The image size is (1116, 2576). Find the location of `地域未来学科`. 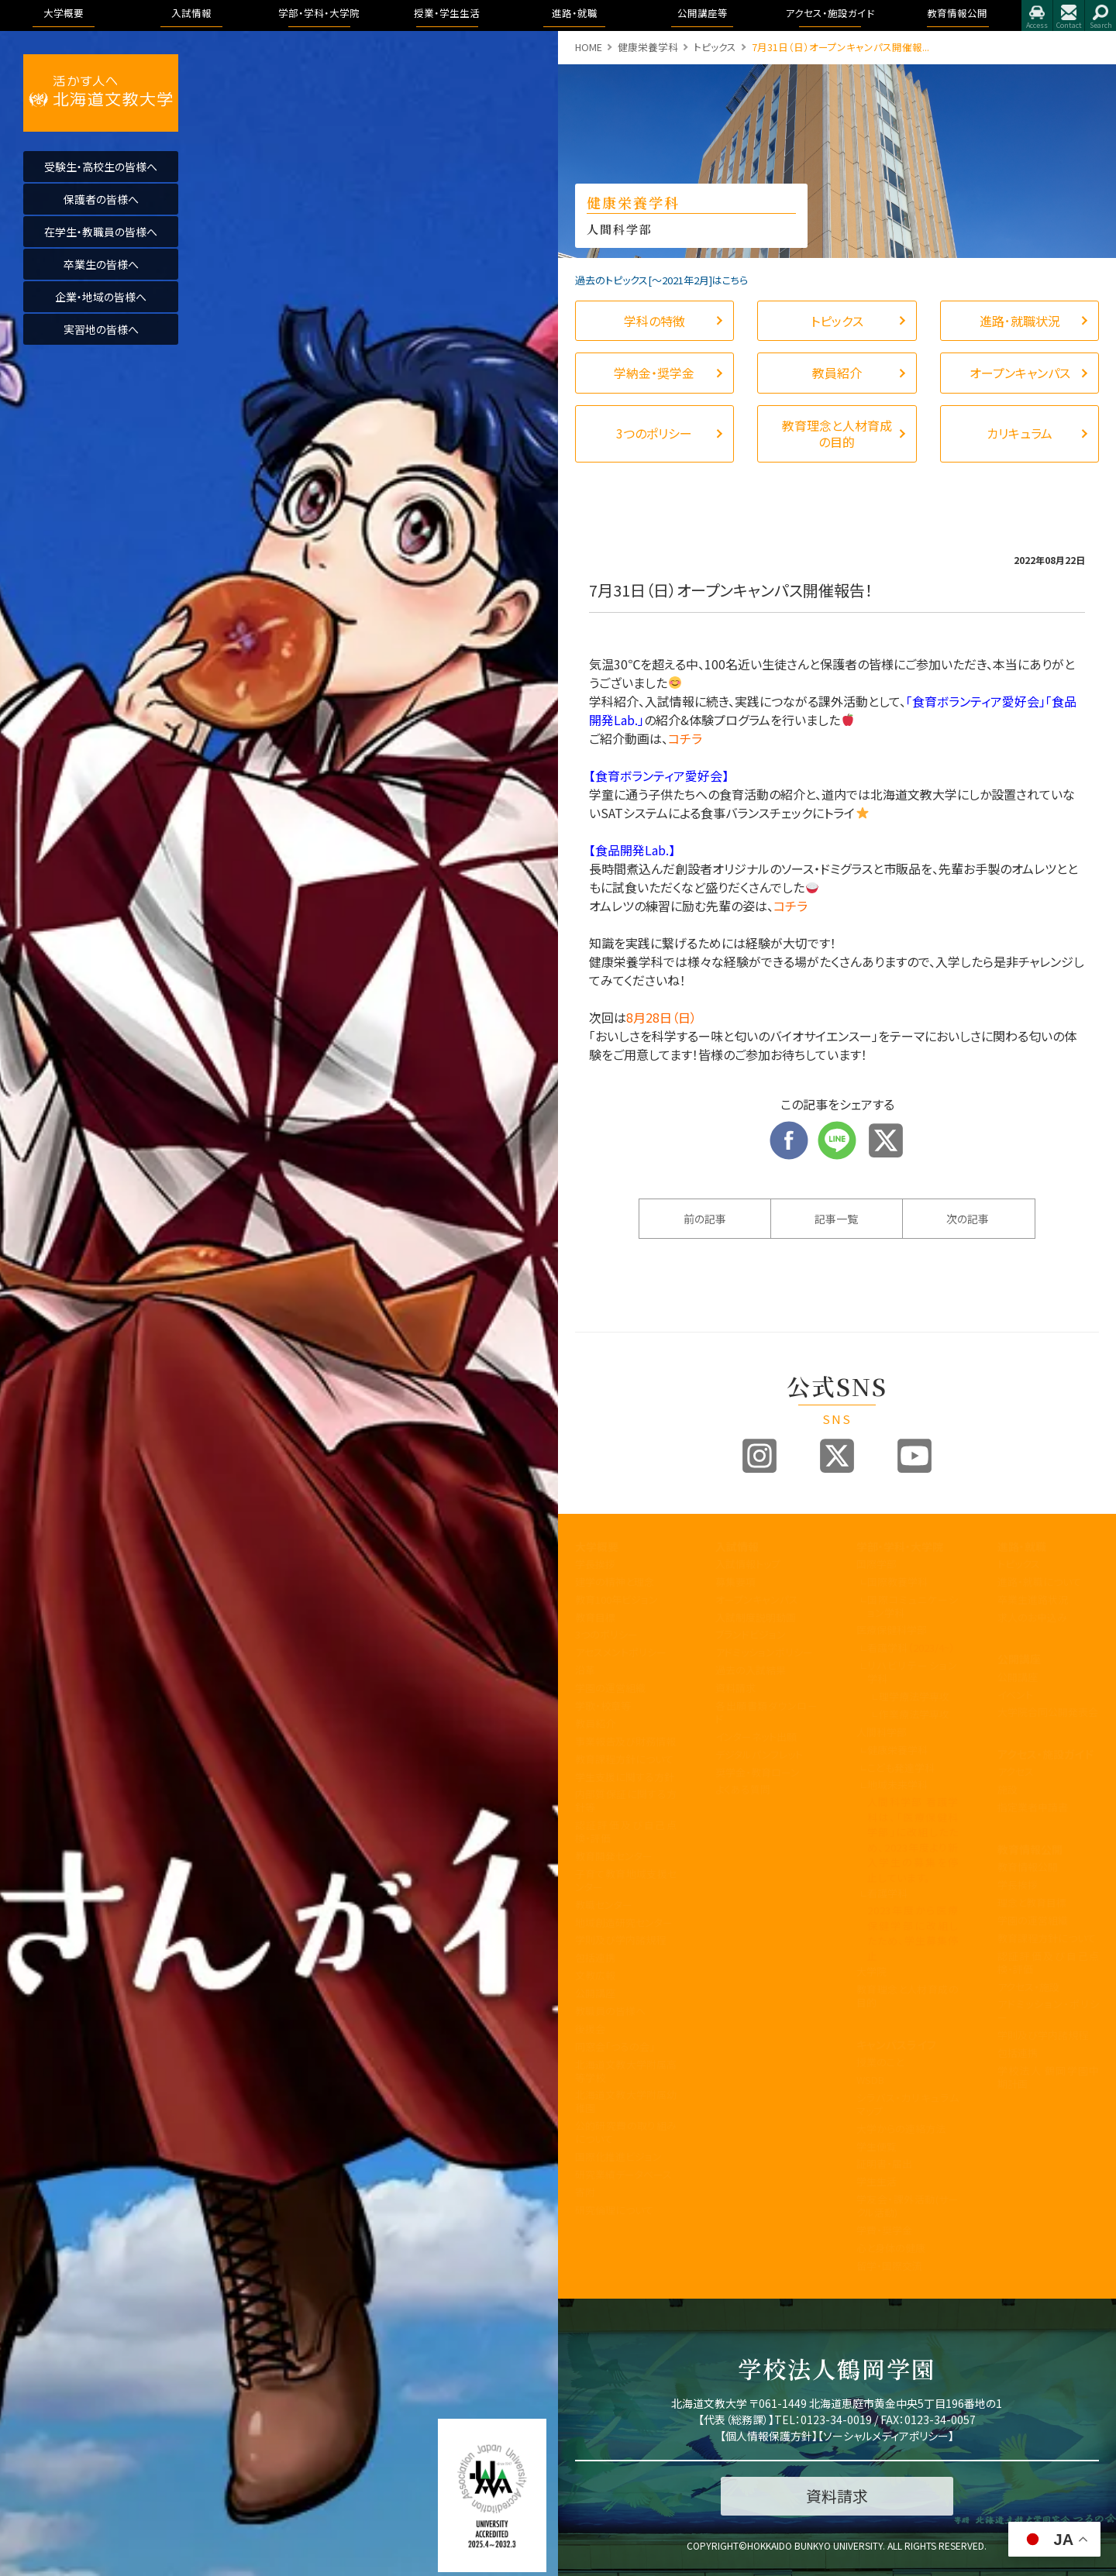

地域未来学科 is located at coordinates (897, 1784).